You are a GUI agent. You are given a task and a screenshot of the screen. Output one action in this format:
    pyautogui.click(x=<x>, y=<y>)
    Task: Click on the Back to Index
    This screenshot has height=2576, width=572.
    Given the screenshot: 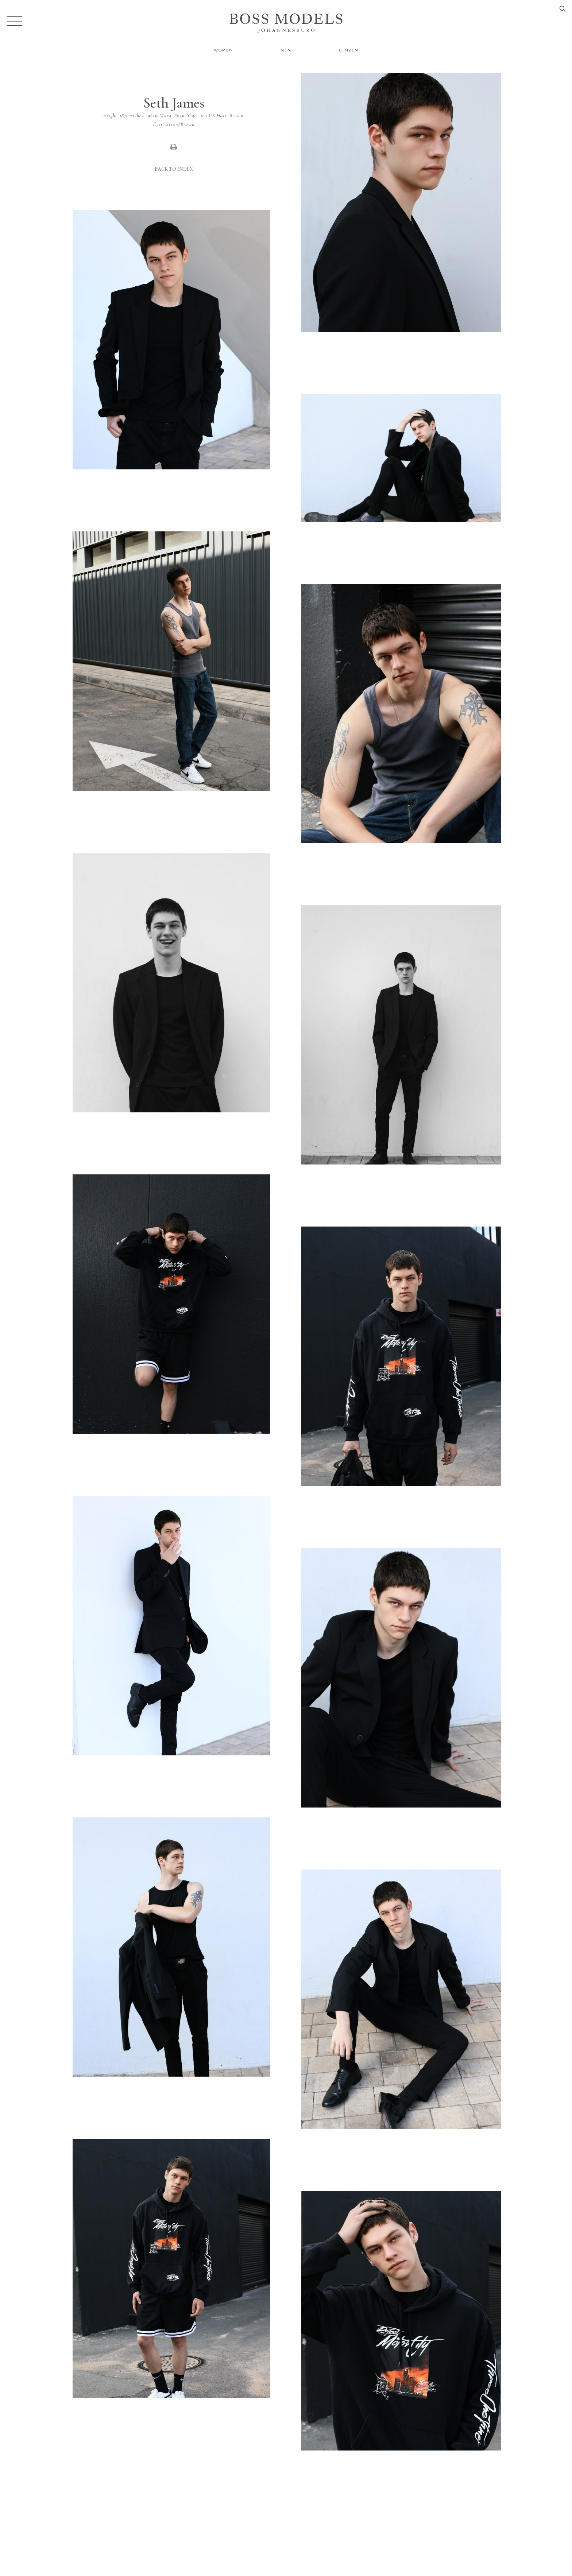 What is the action you would take?
    pyautogui.click(x=174, y=169)
    